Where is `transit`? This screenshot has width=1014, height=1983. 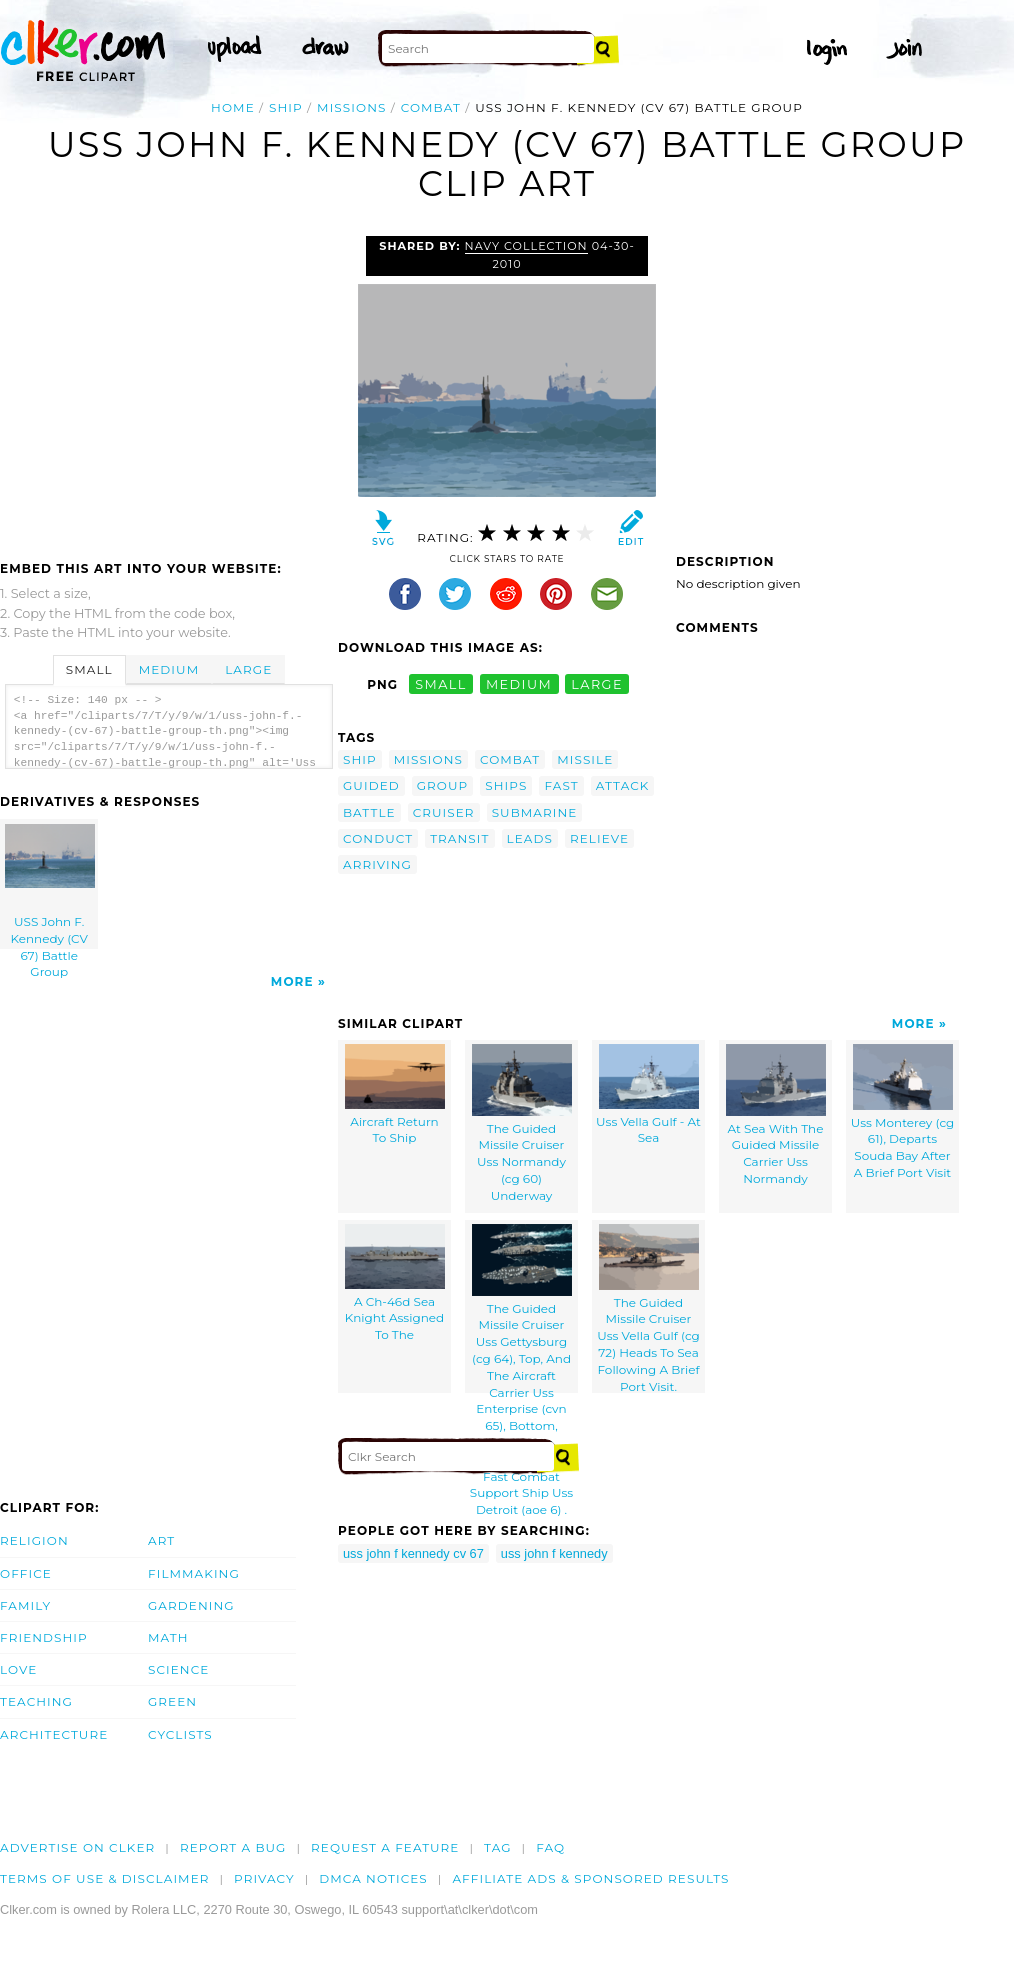
transit is located at coordinates (459, 838).